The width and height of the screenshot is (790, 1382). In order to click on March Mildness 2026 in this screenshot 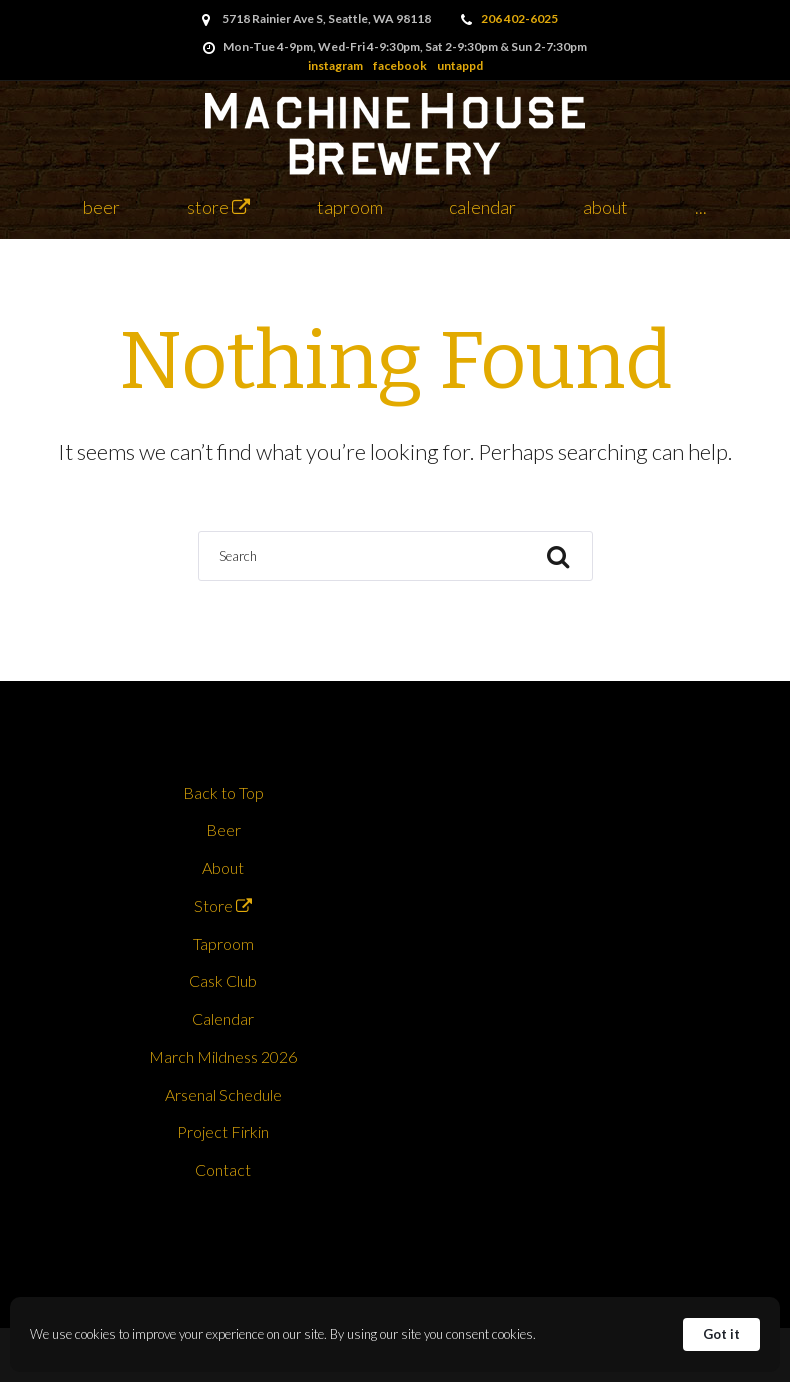, I will do `click(223, 1056)`.